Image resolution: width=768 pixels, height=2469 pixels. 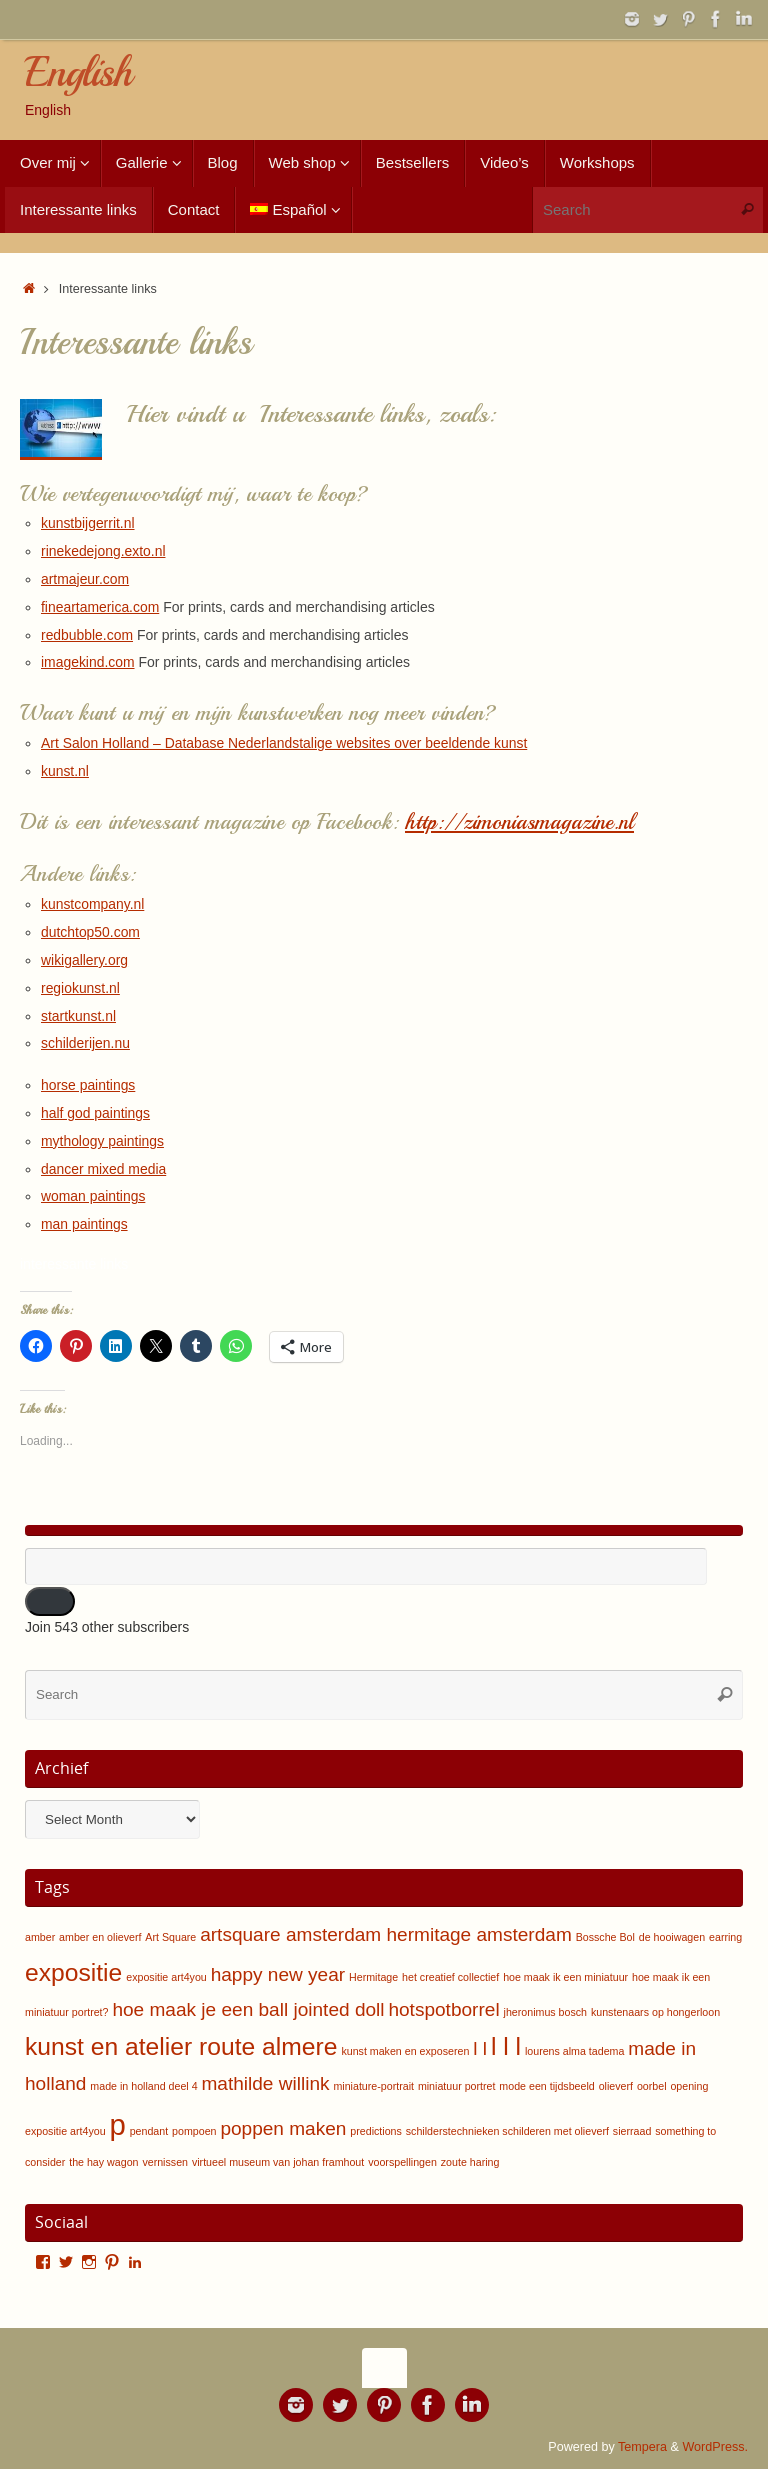 I want to click on pompoen [pompoen (1 item)], so click(x=194, y=2131).